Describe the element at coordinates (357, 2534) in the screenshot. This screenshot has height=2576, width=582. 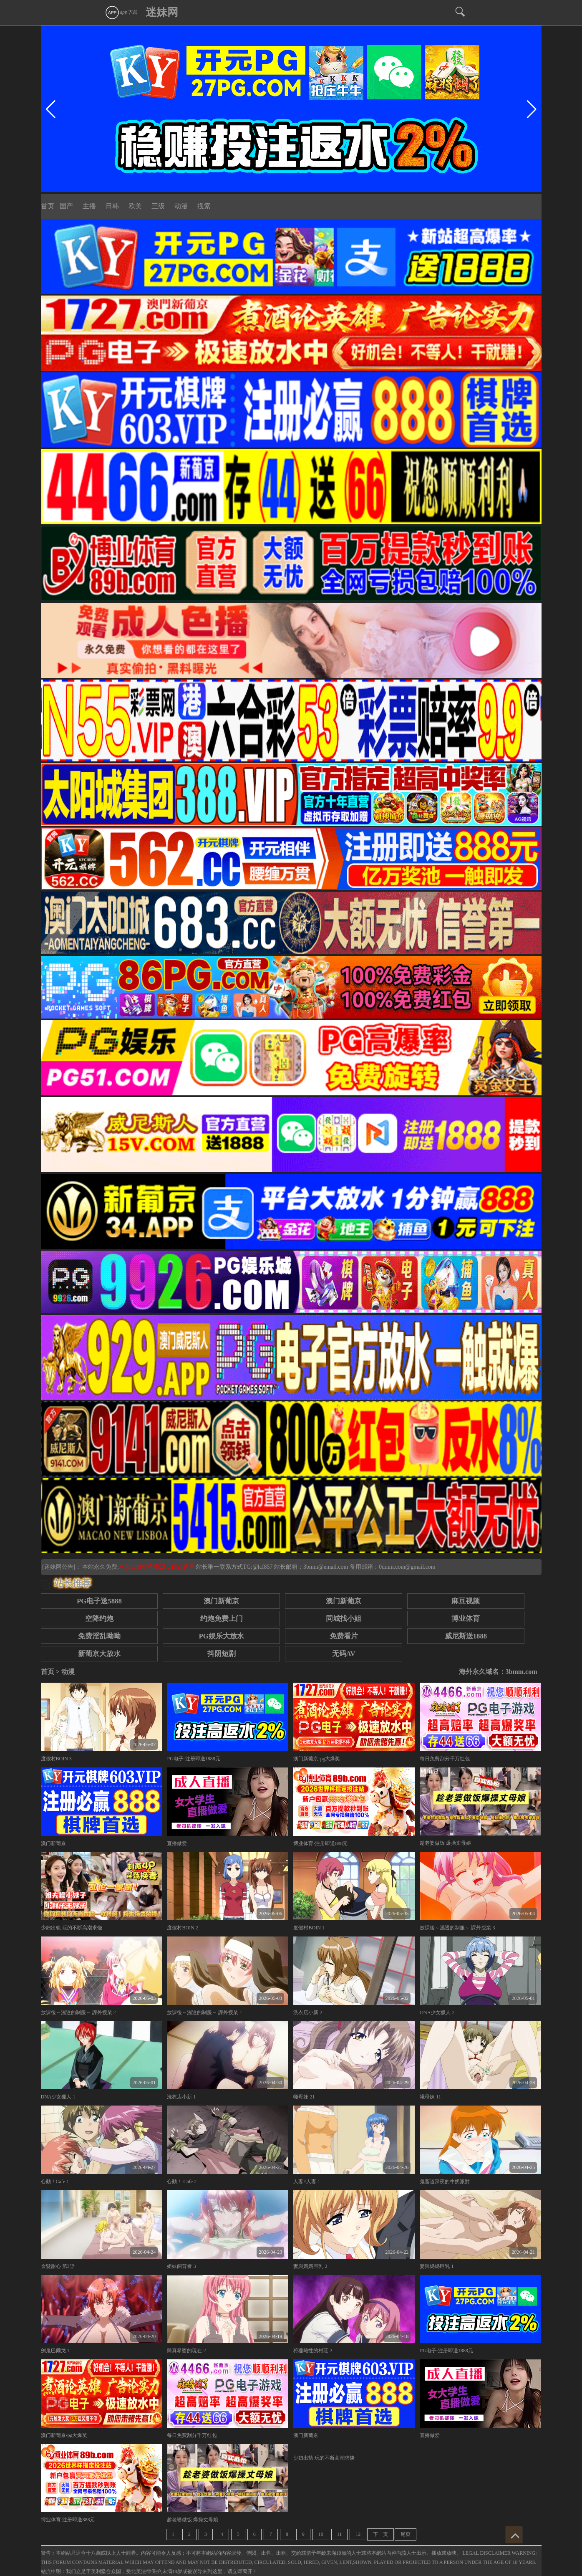
I see `12` at that location.